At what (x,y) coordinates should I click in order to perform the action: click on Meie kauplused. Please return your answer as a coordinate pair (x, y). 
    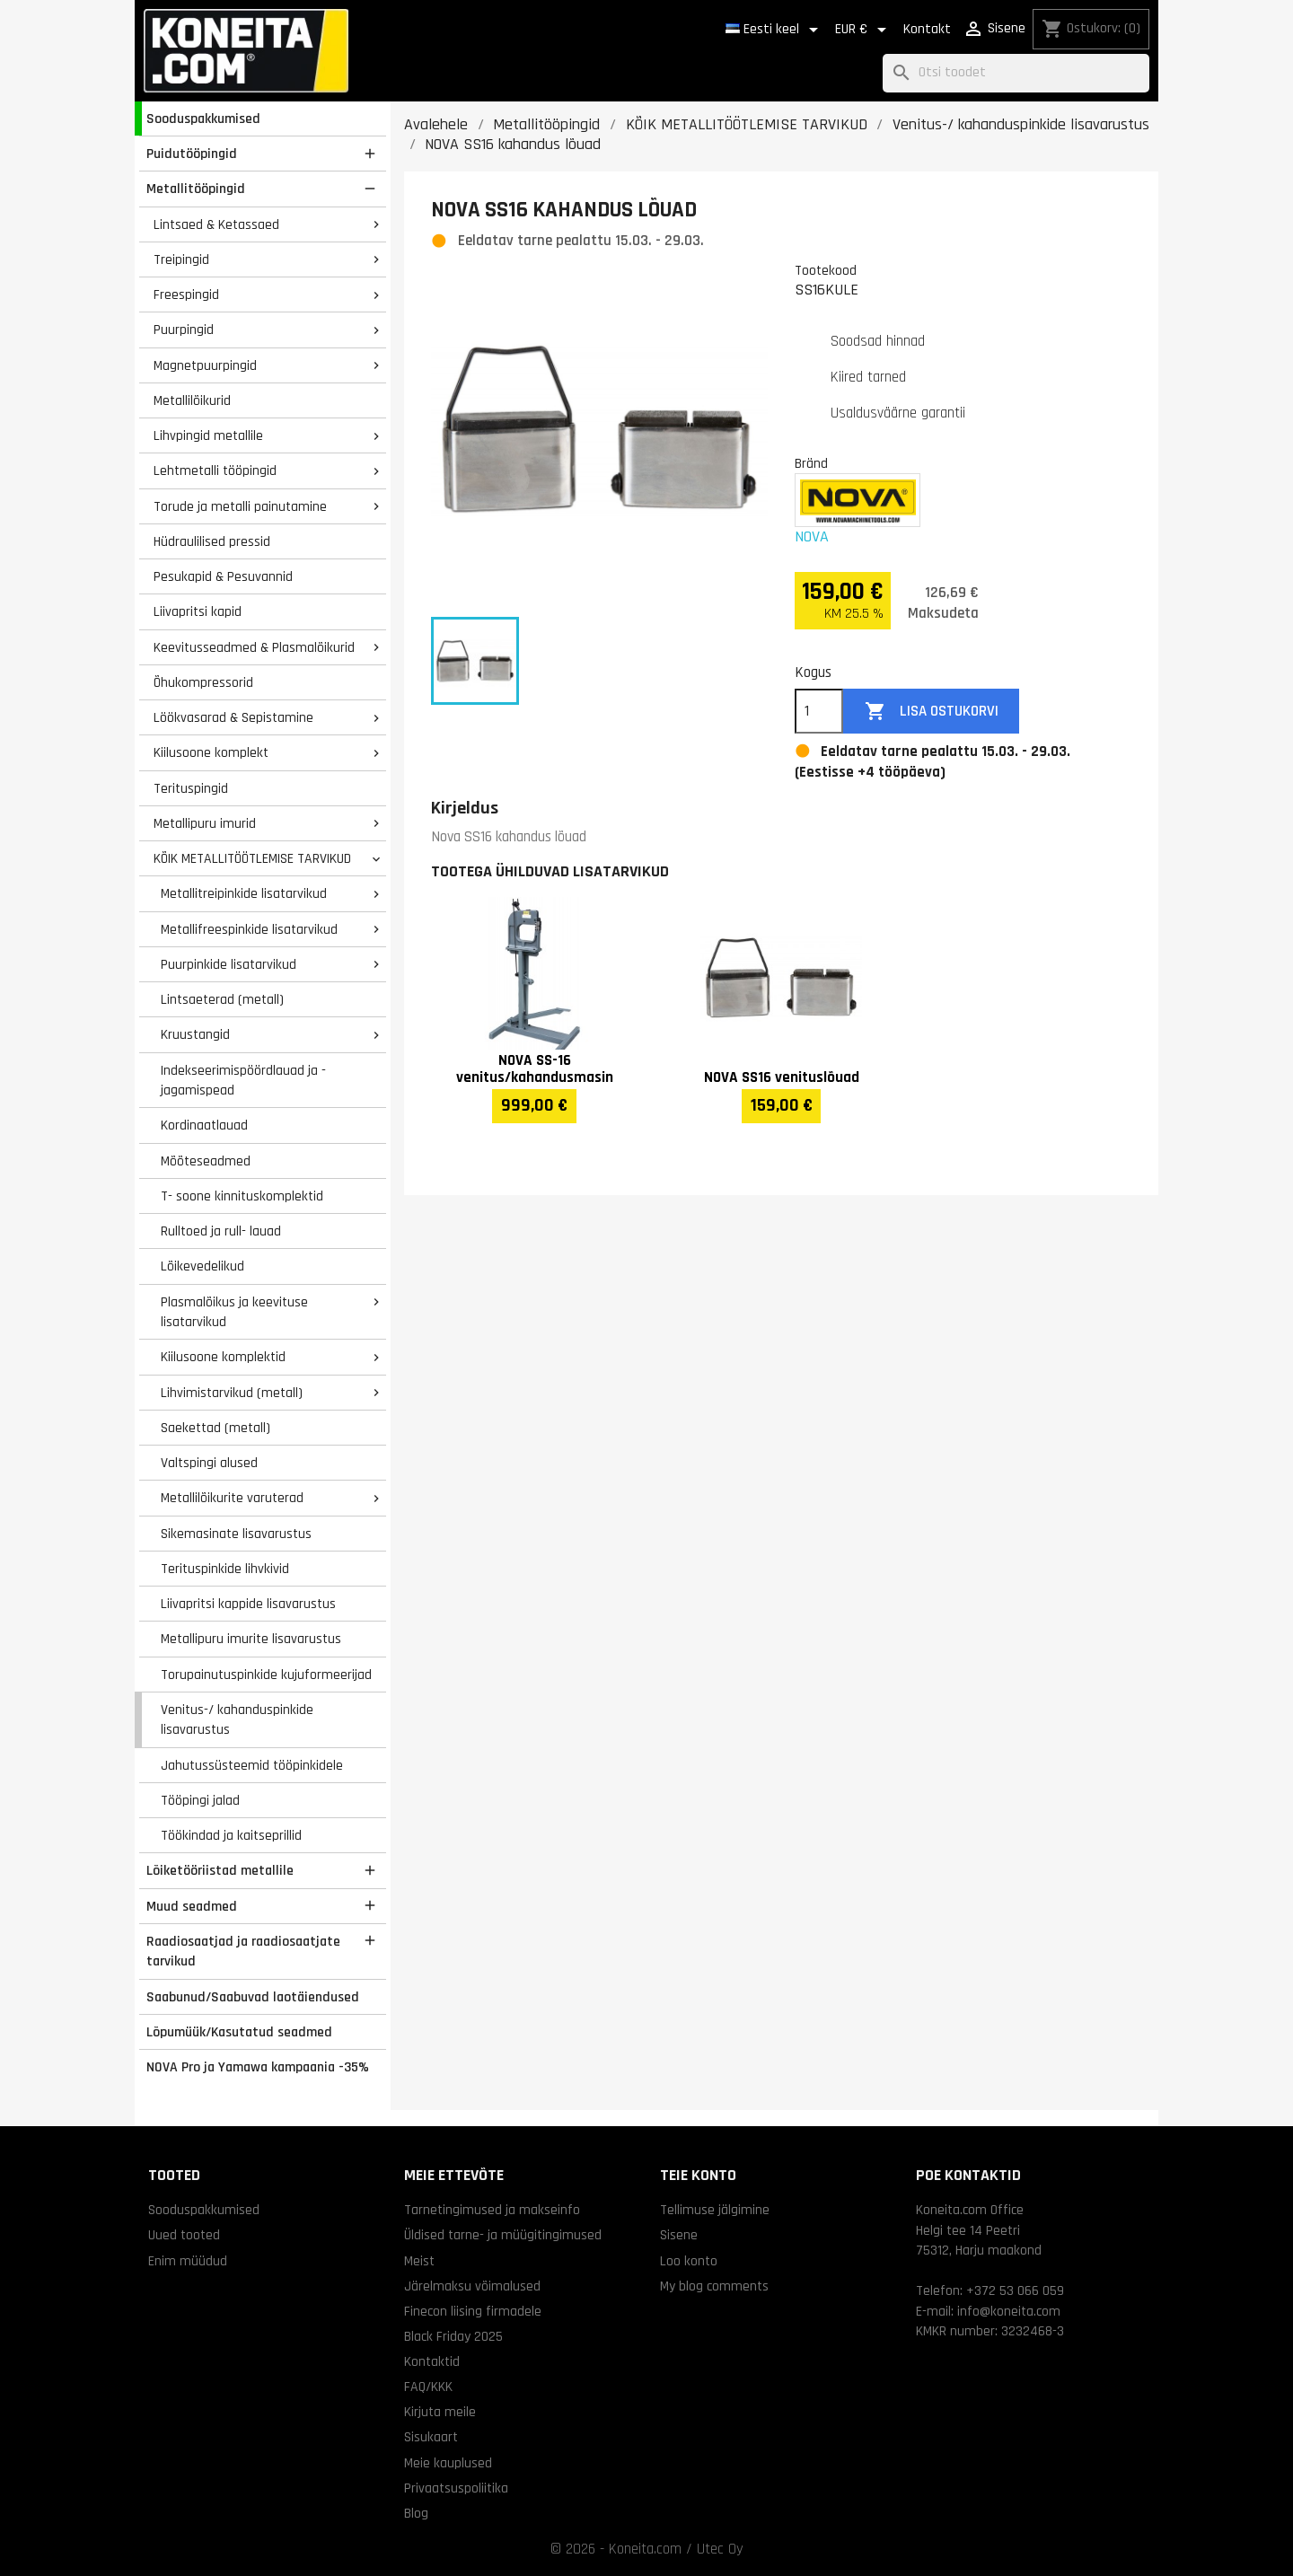
    Looking at the image, I should click on (448, 2463).